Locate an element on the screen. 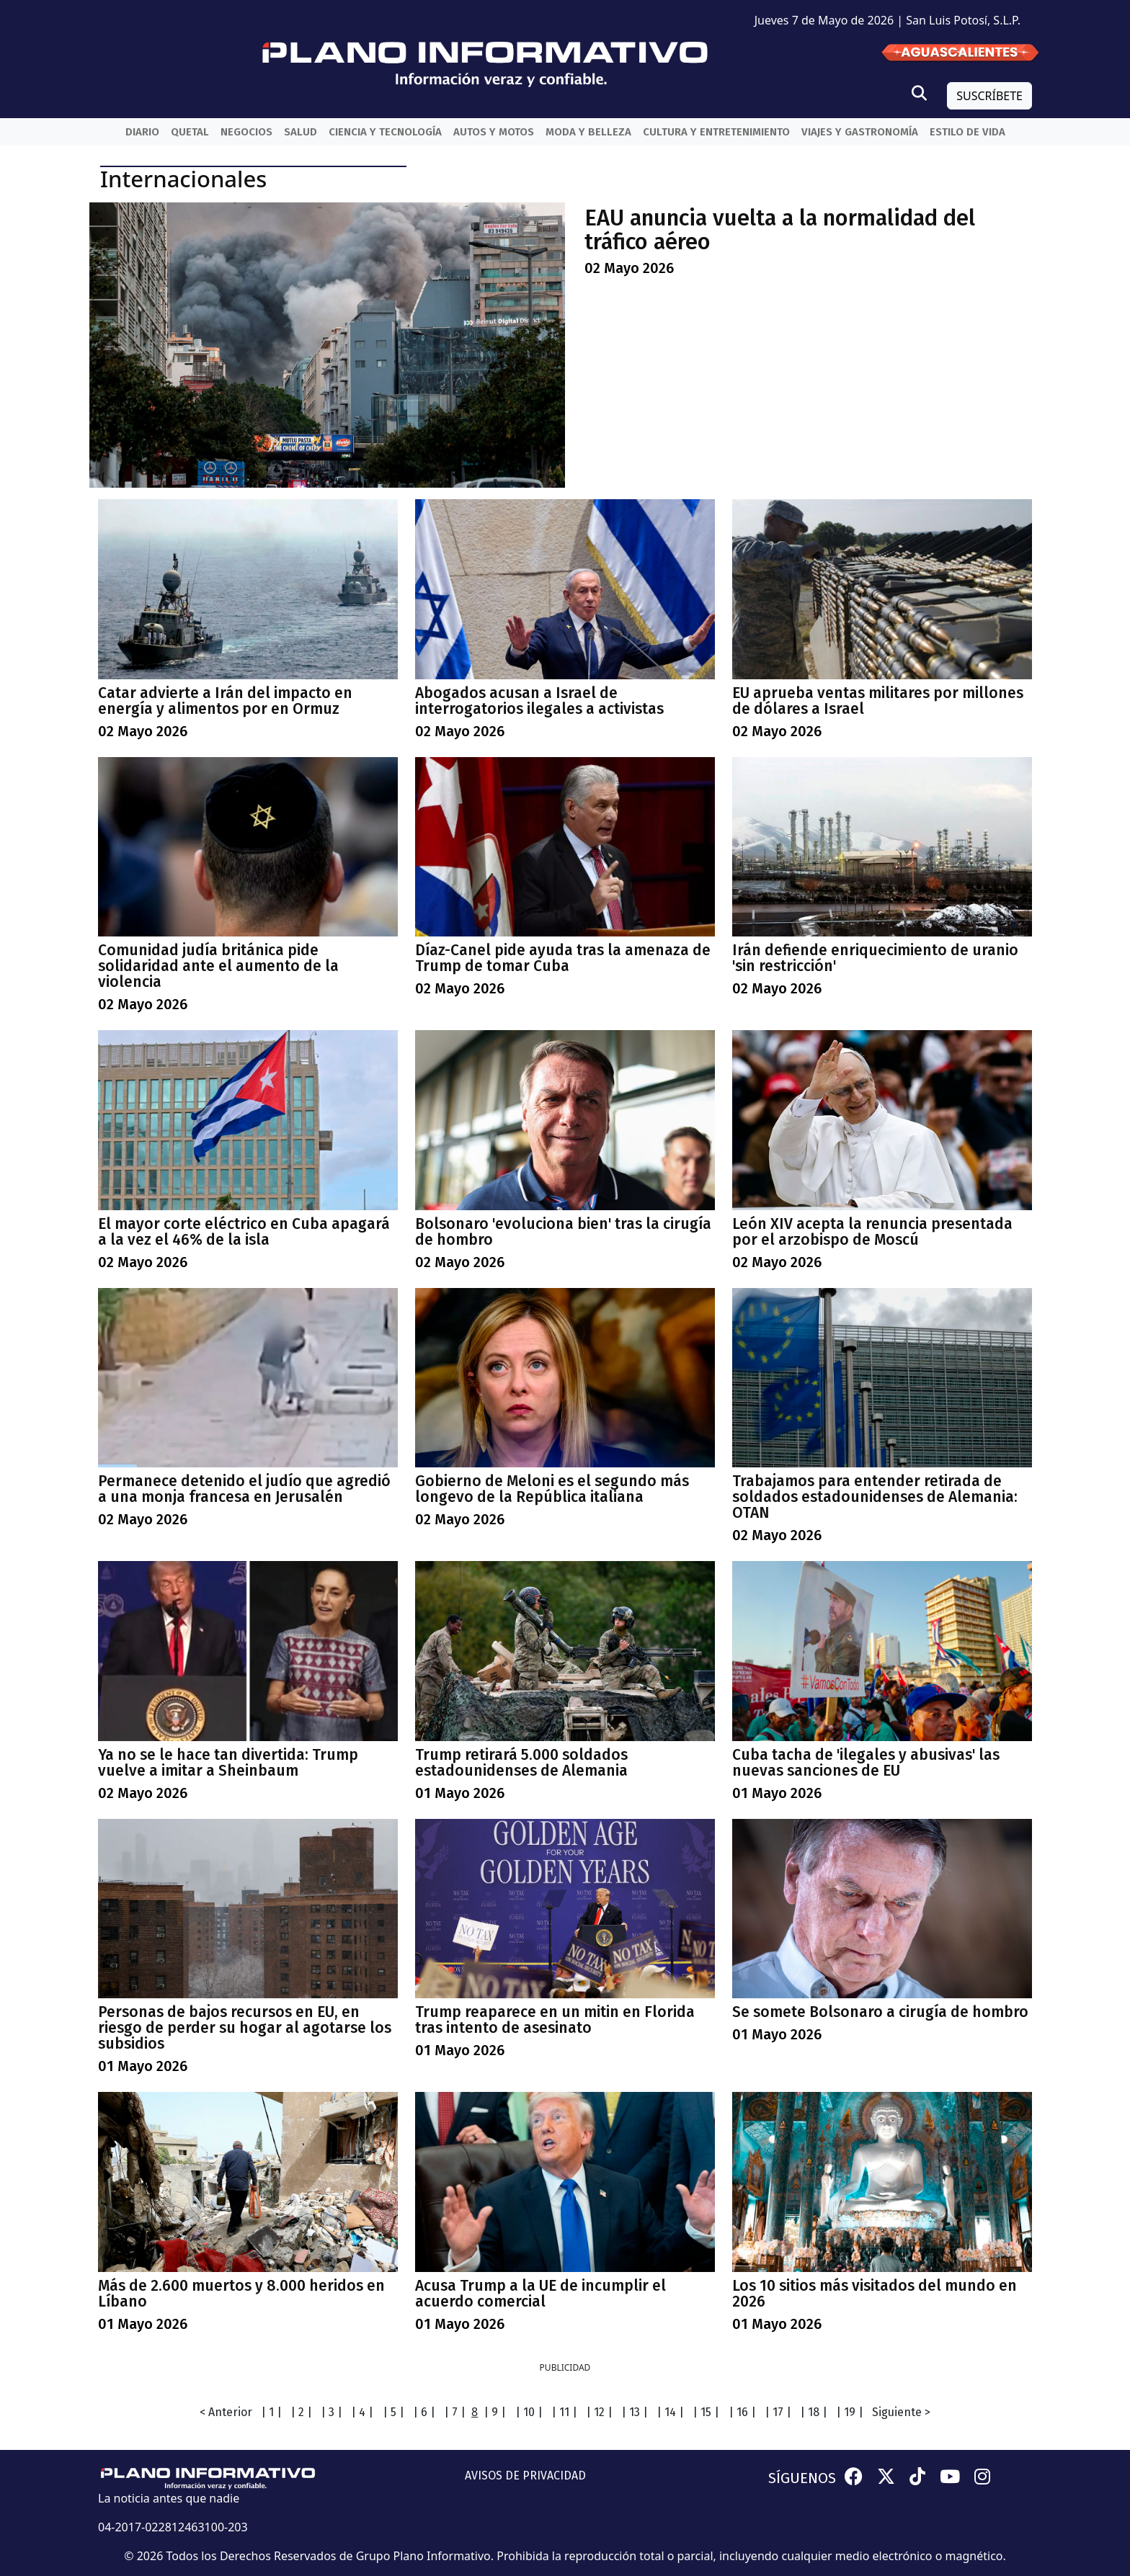  AVISOS DE PRIVACIDAD is located at coordinates (525, 2475).